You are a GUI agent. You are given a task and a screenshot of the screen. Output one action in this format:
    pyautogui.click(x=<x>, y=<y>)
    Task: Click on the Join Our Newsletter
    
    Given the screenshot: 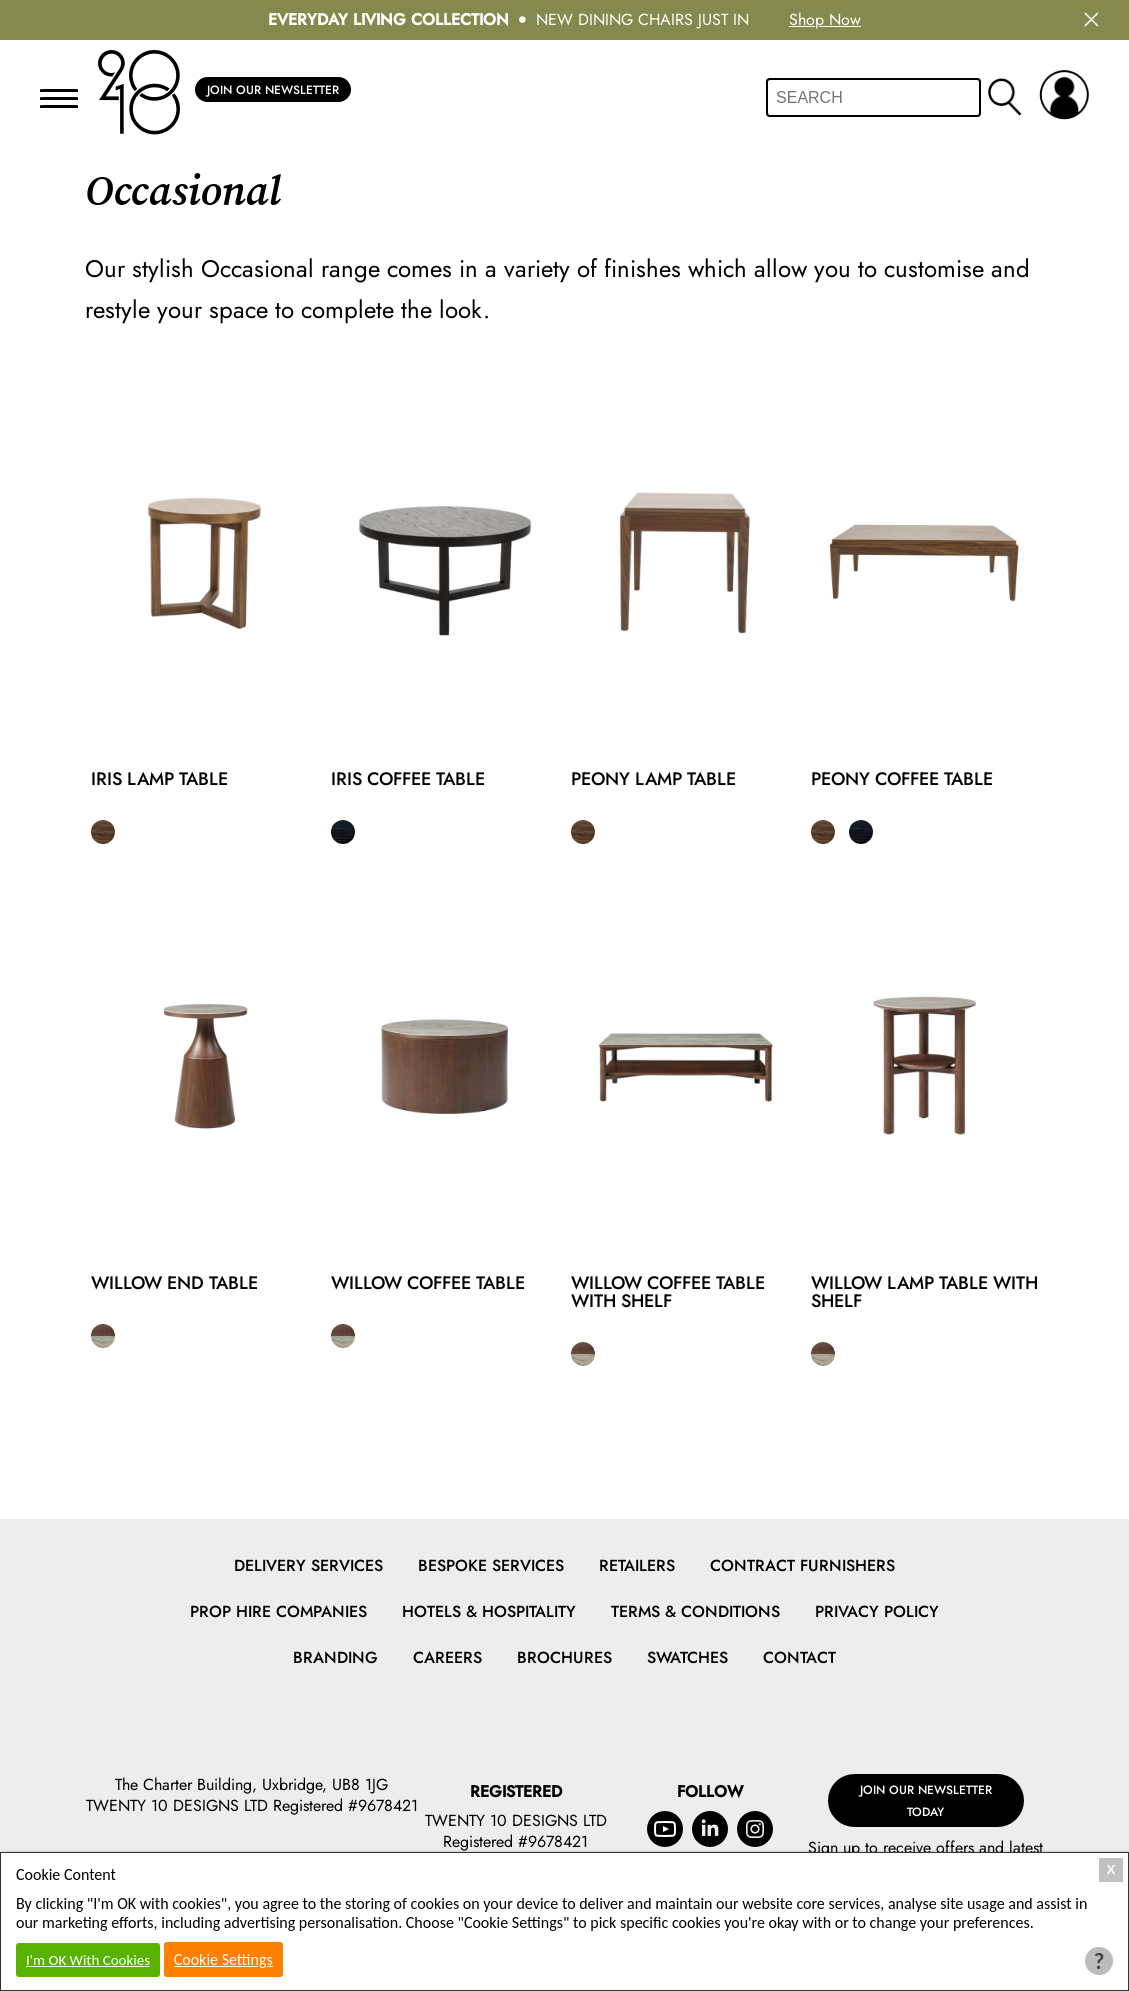 What is the action you would take?
    pyautogui.click(x=273, y=91)
    